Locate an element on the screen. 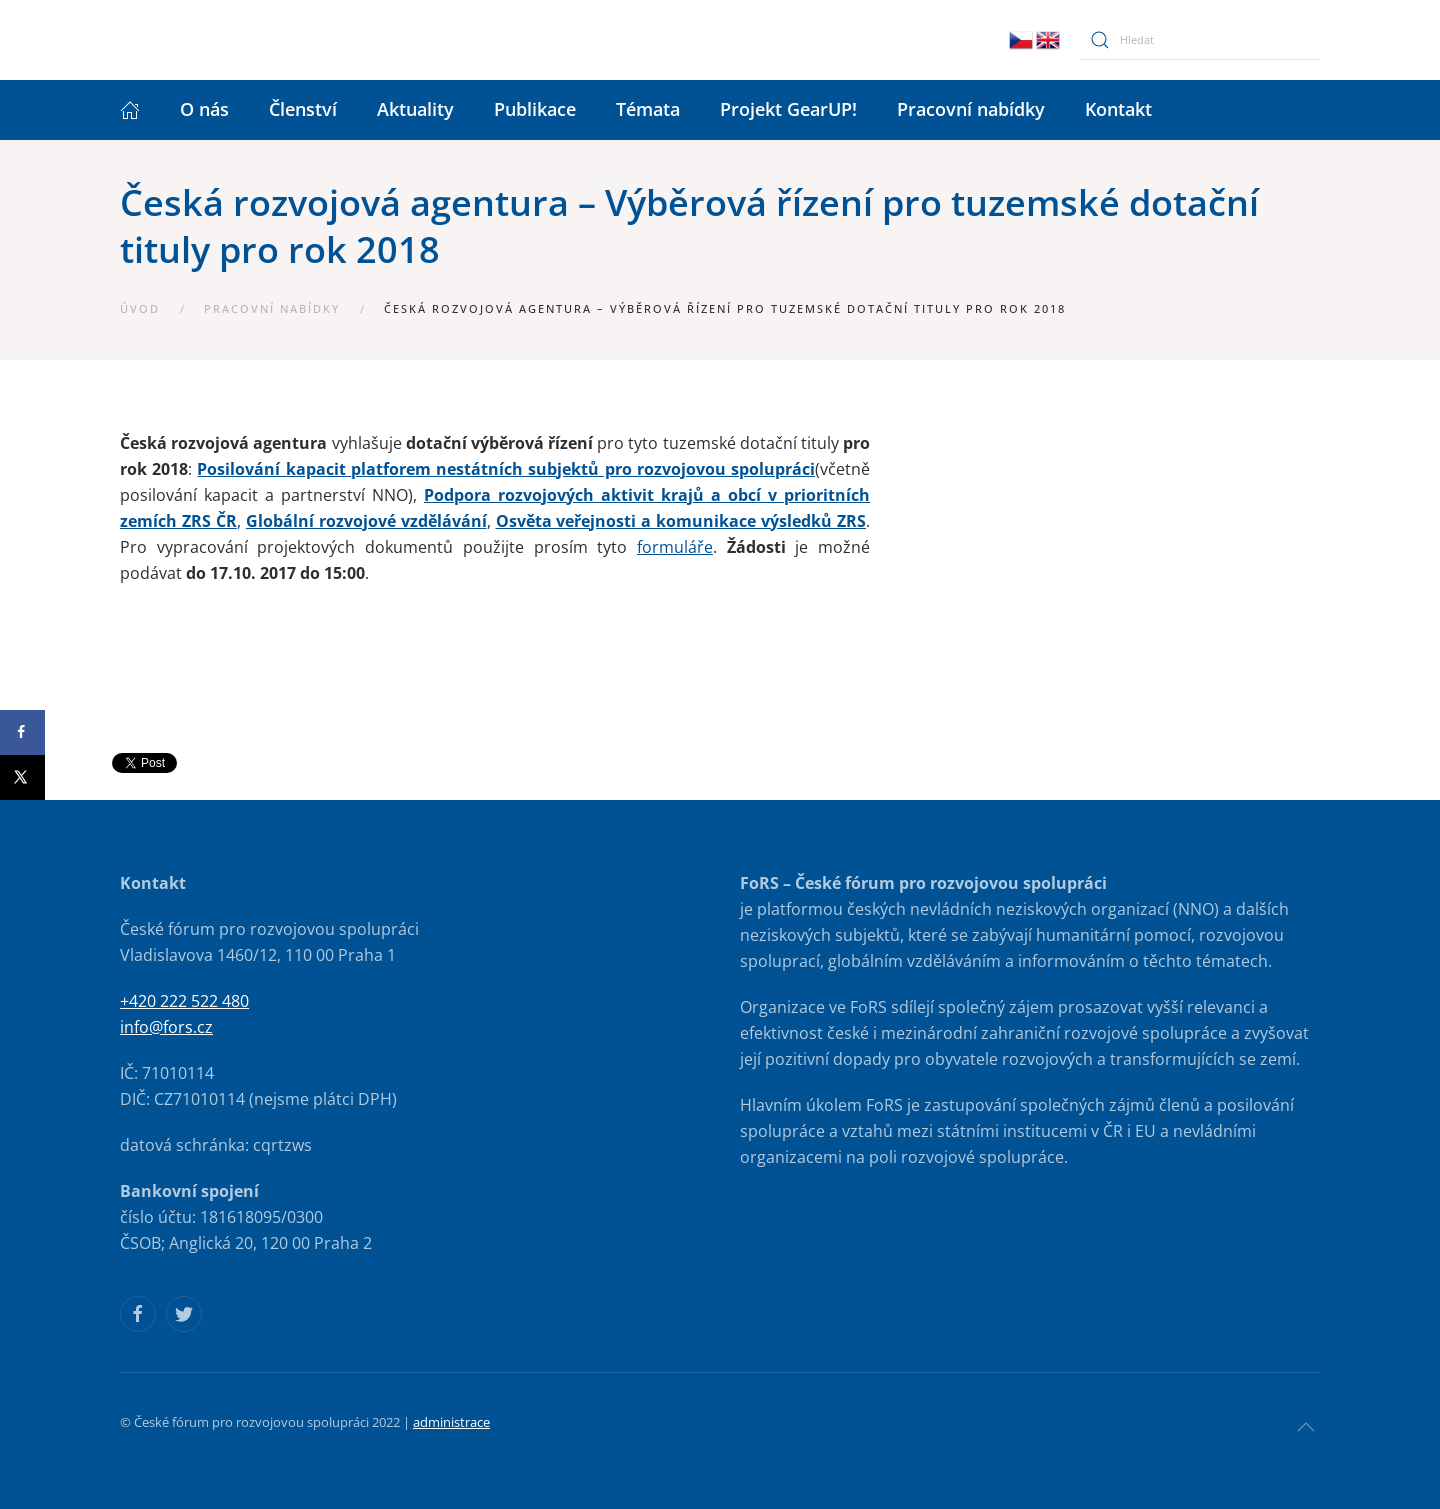 The width and height of the screenshot is (1440, 1509). Posilování kapacit platforem nestátních subjektů pro rozvojovou spolupráci is located at coordinates (506, 469).